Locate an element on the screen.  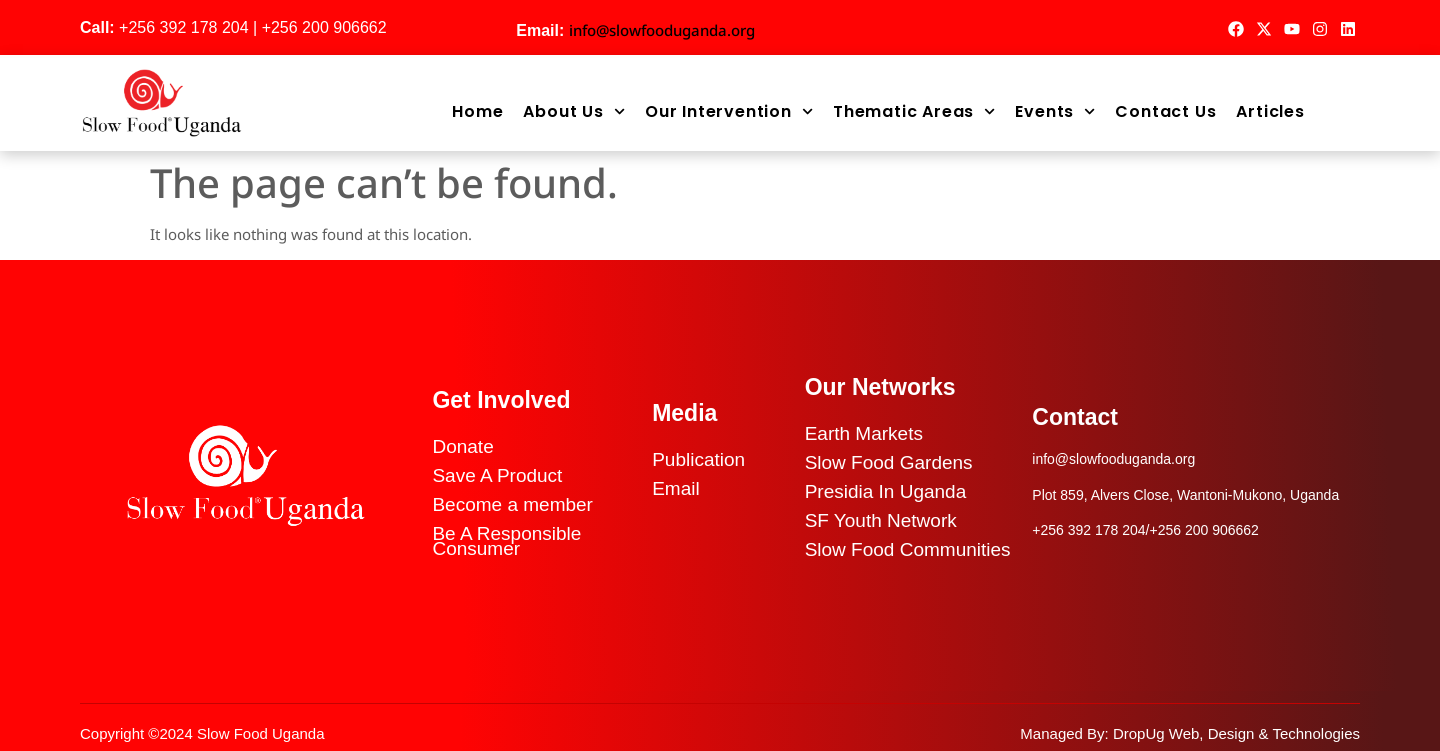
Presidia In Uganda is located at coordinates (886, 491).